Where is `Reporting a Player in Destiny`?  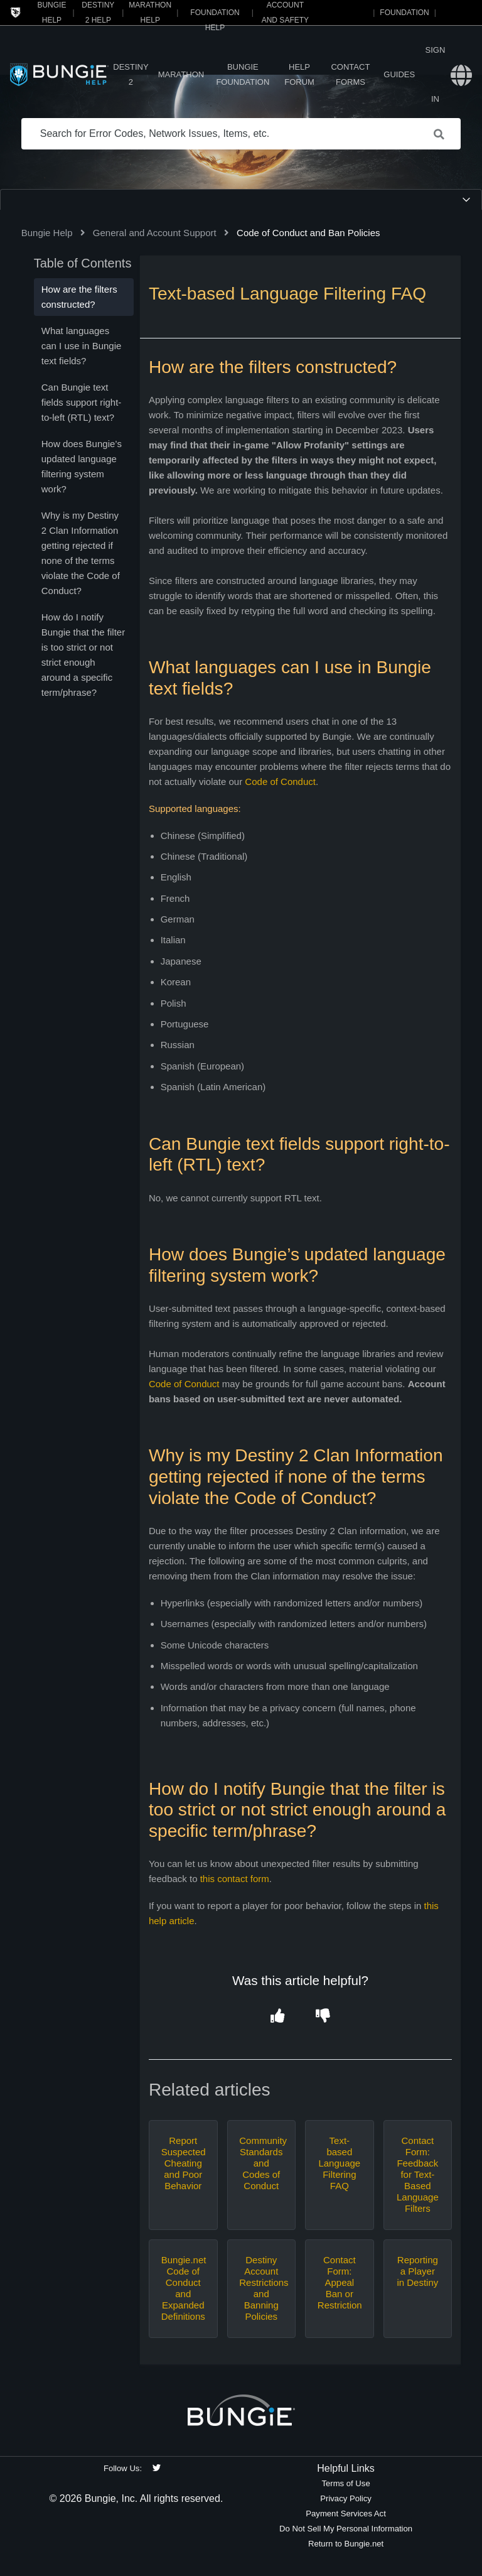
Reporting a Player in Destiny is located at coordinates (417, 2271).